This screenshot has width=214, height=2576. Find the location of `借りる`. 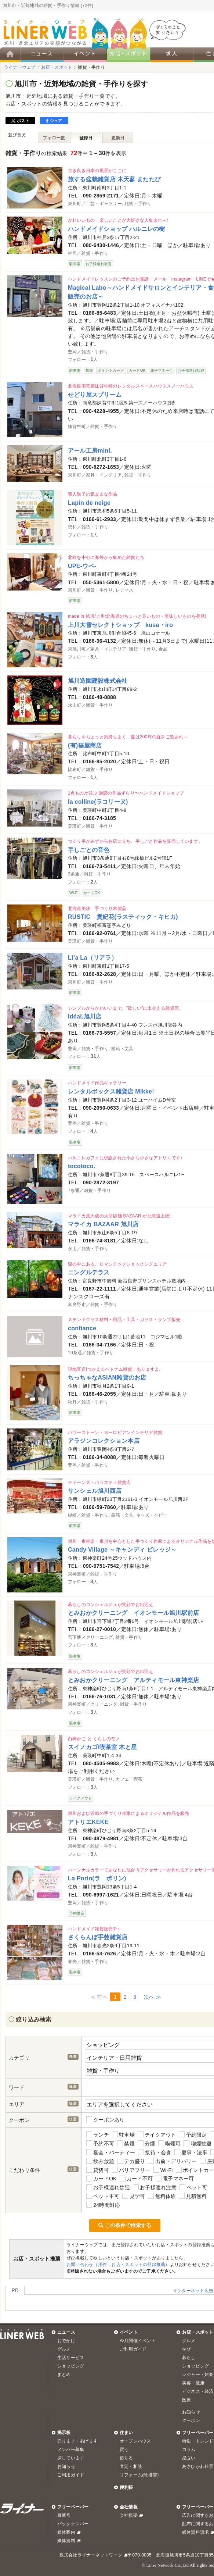

借りる is located at coordinates (126, 2458).